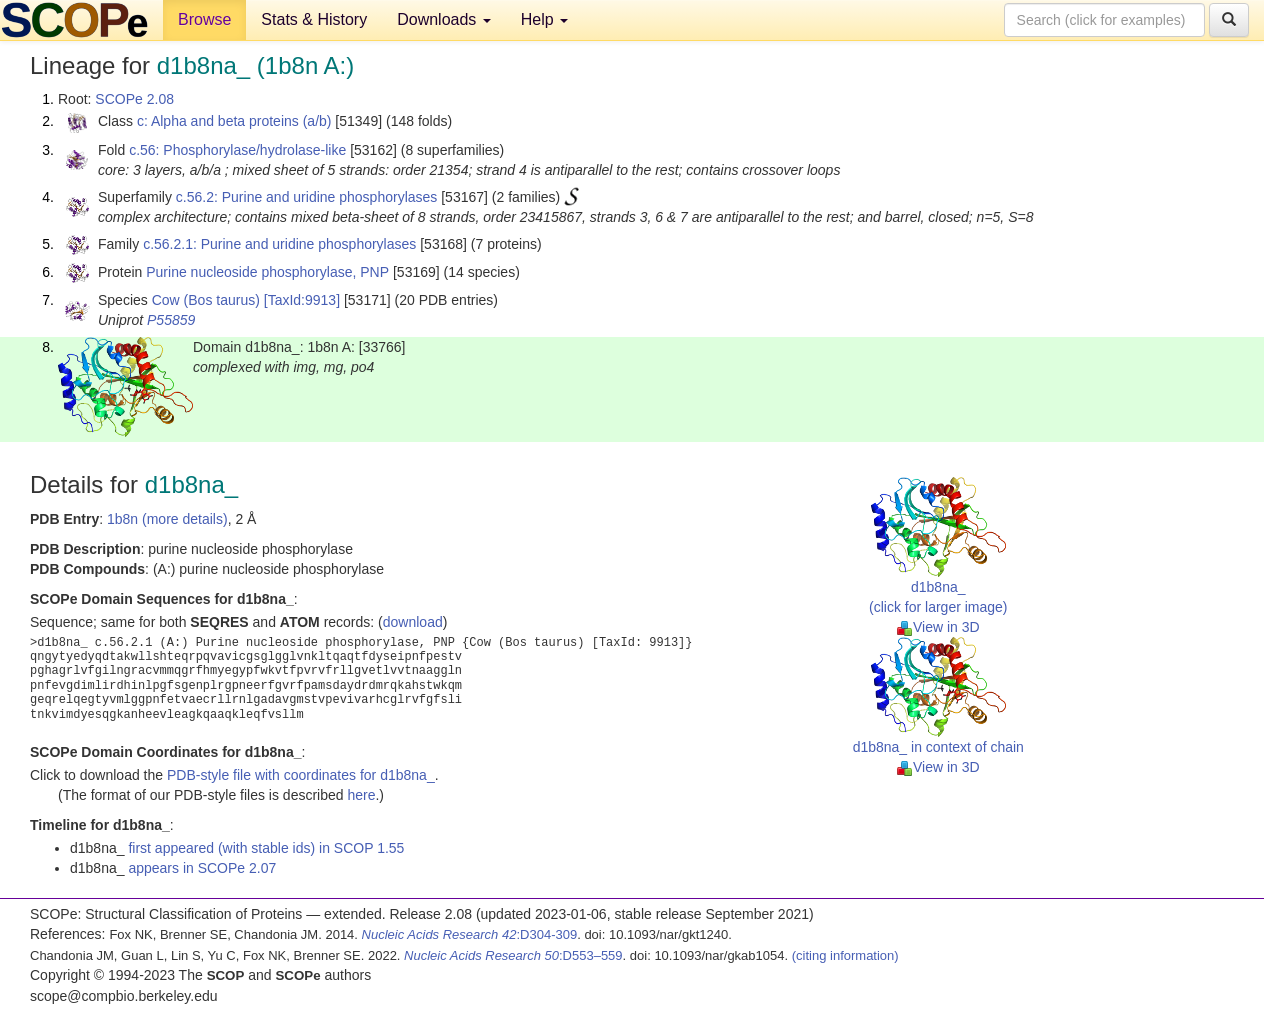 This screenshot has height=1026, width=1264. Describe the element at coordinates (171, 320) in the screenshot. I see `P55859` at that location.